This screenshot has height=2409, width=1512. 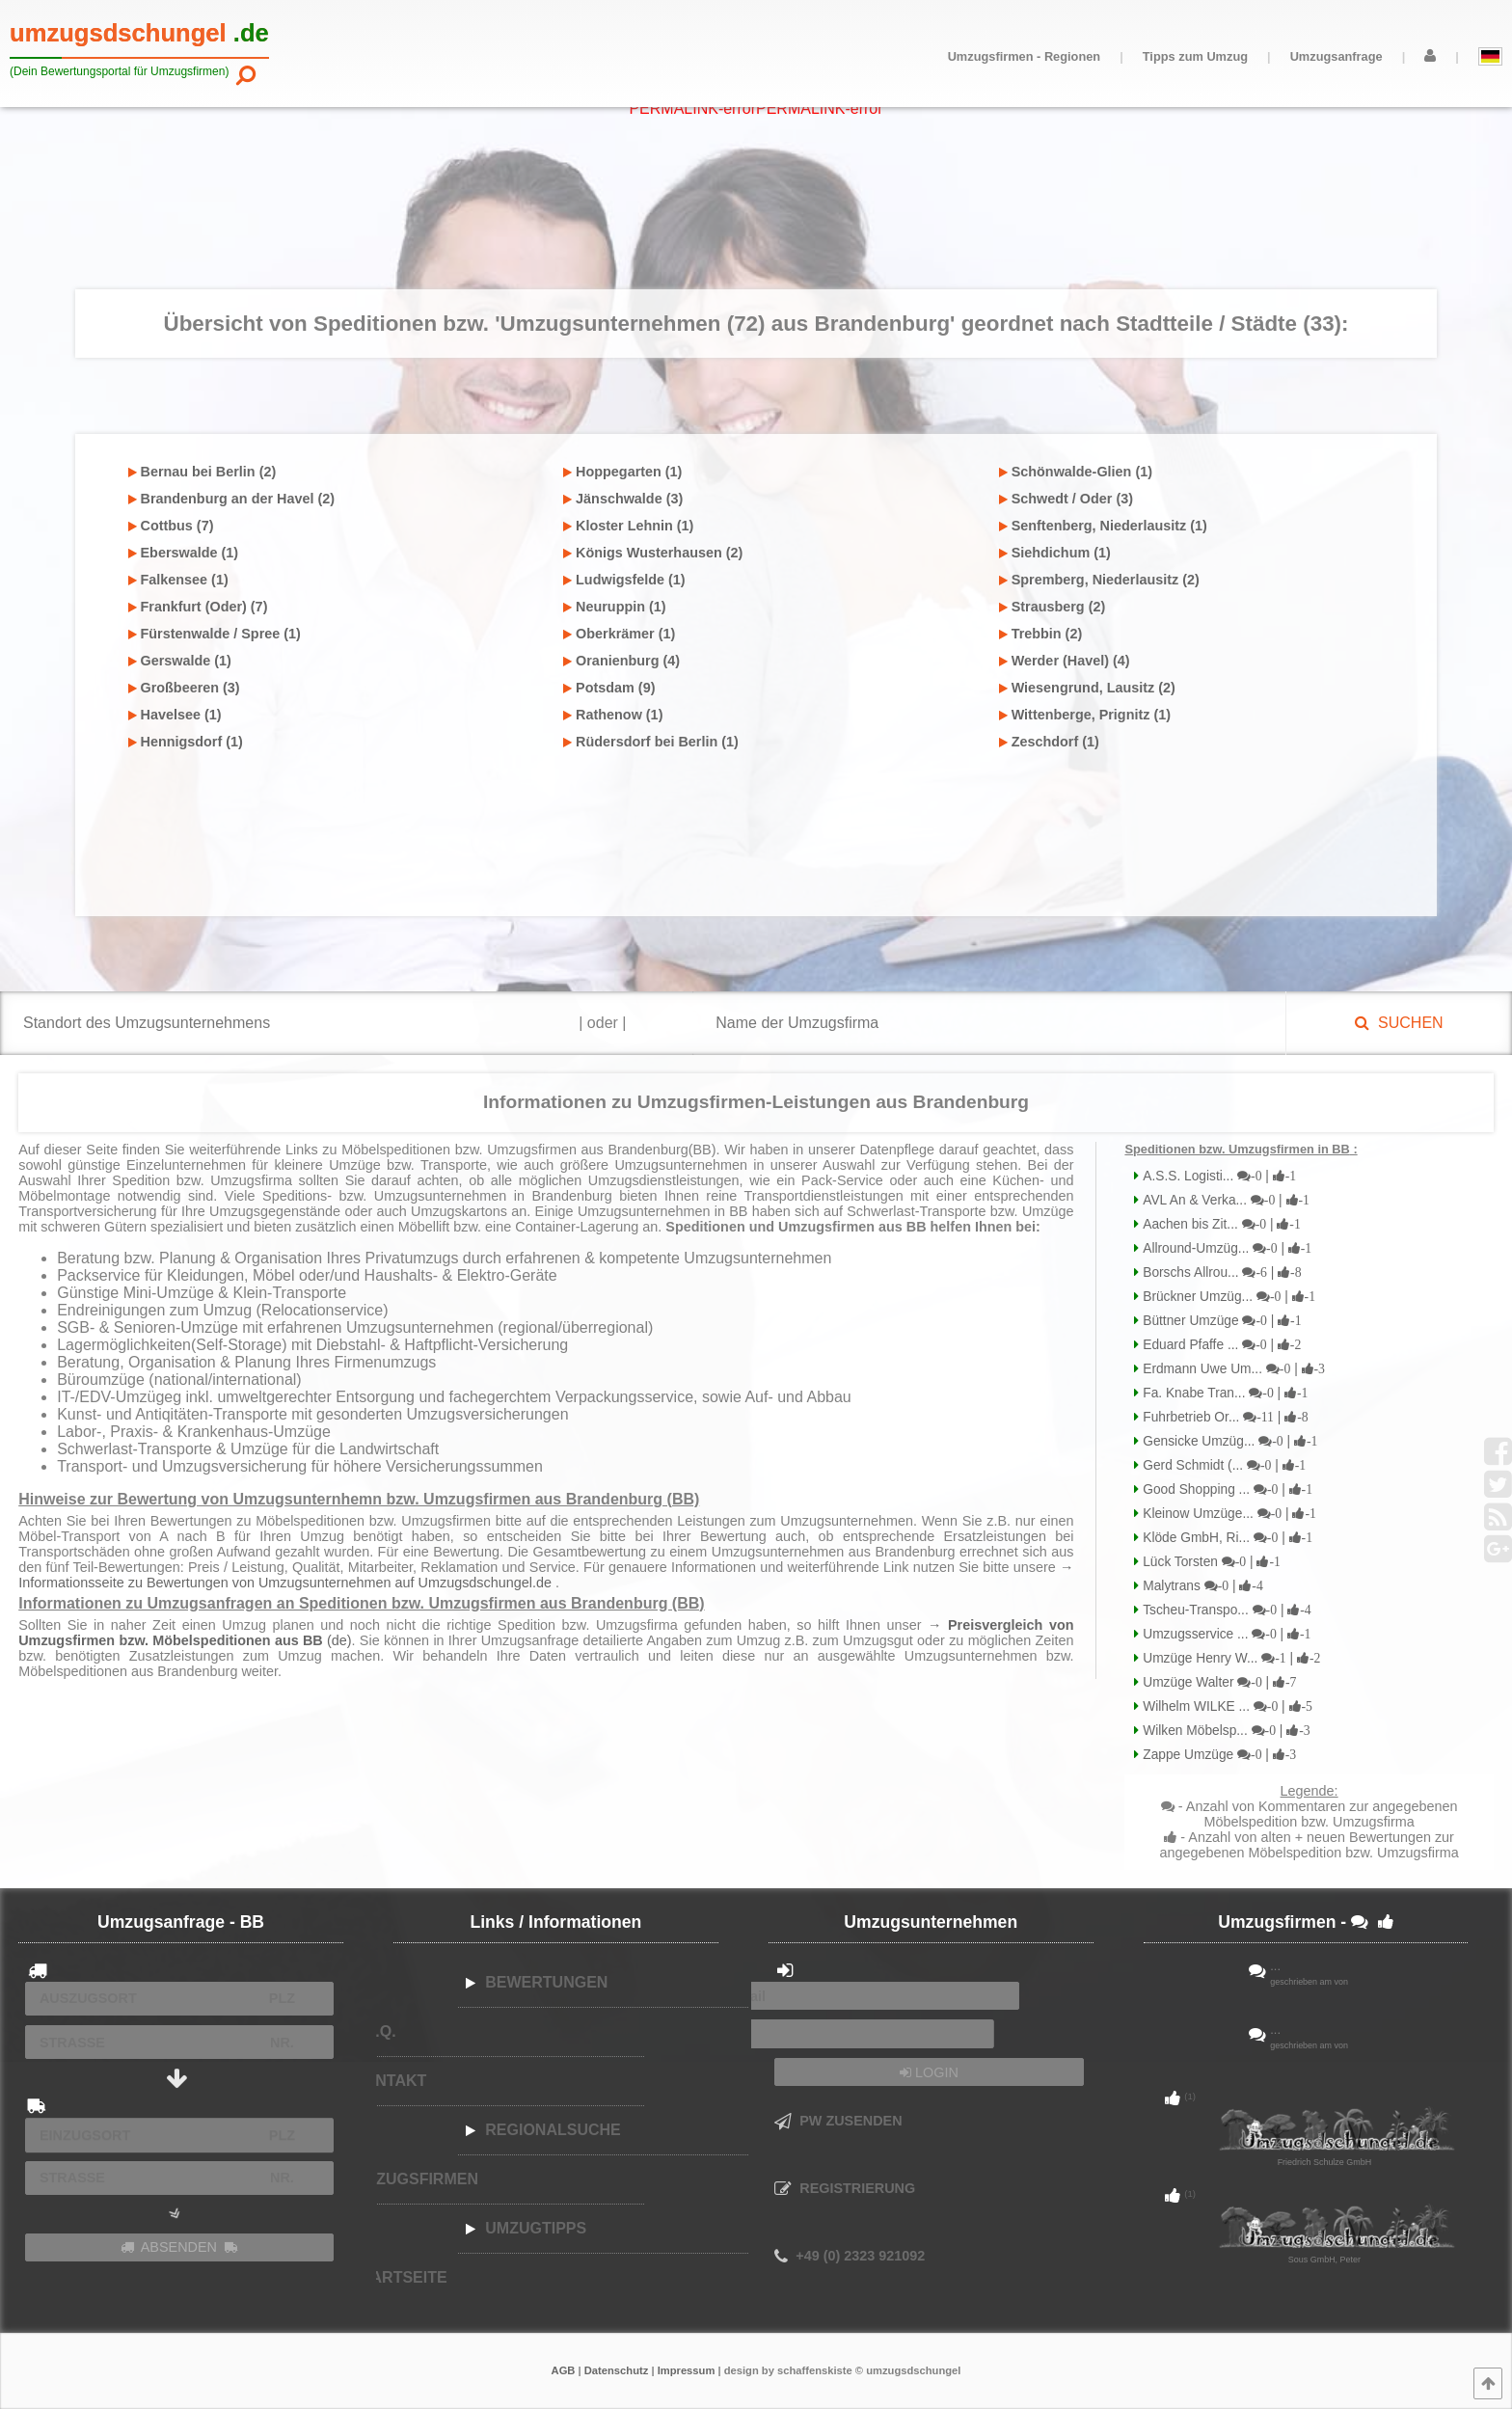 What do you see at coordinates (232, 498) in the screenshot?
I see `Brandenburg an der Havel (2)` at bounding box center [232, 498].